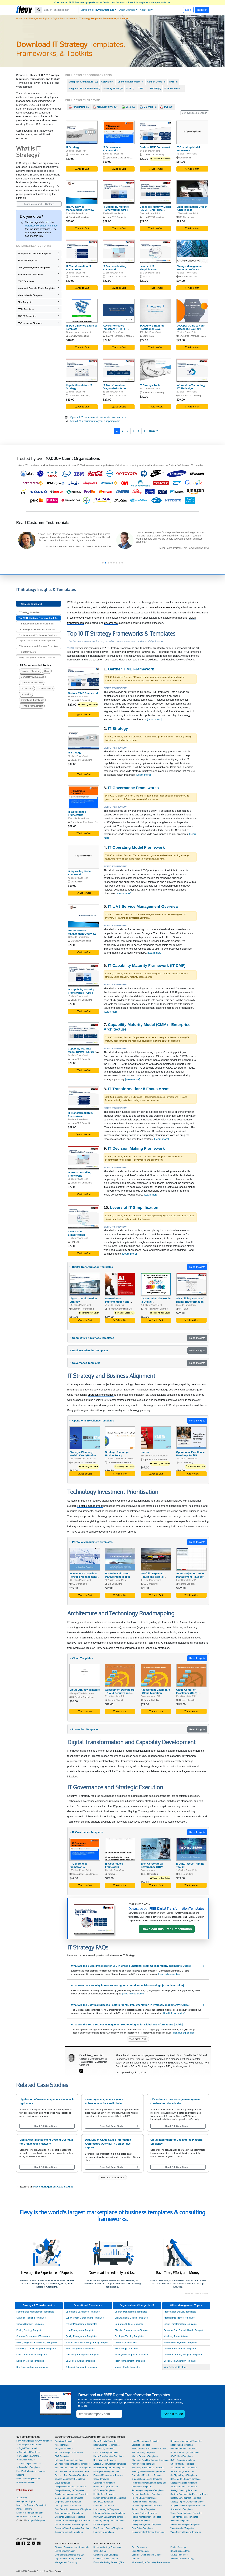  I want to click on Gartner TIME Framework, so click(155, 147).